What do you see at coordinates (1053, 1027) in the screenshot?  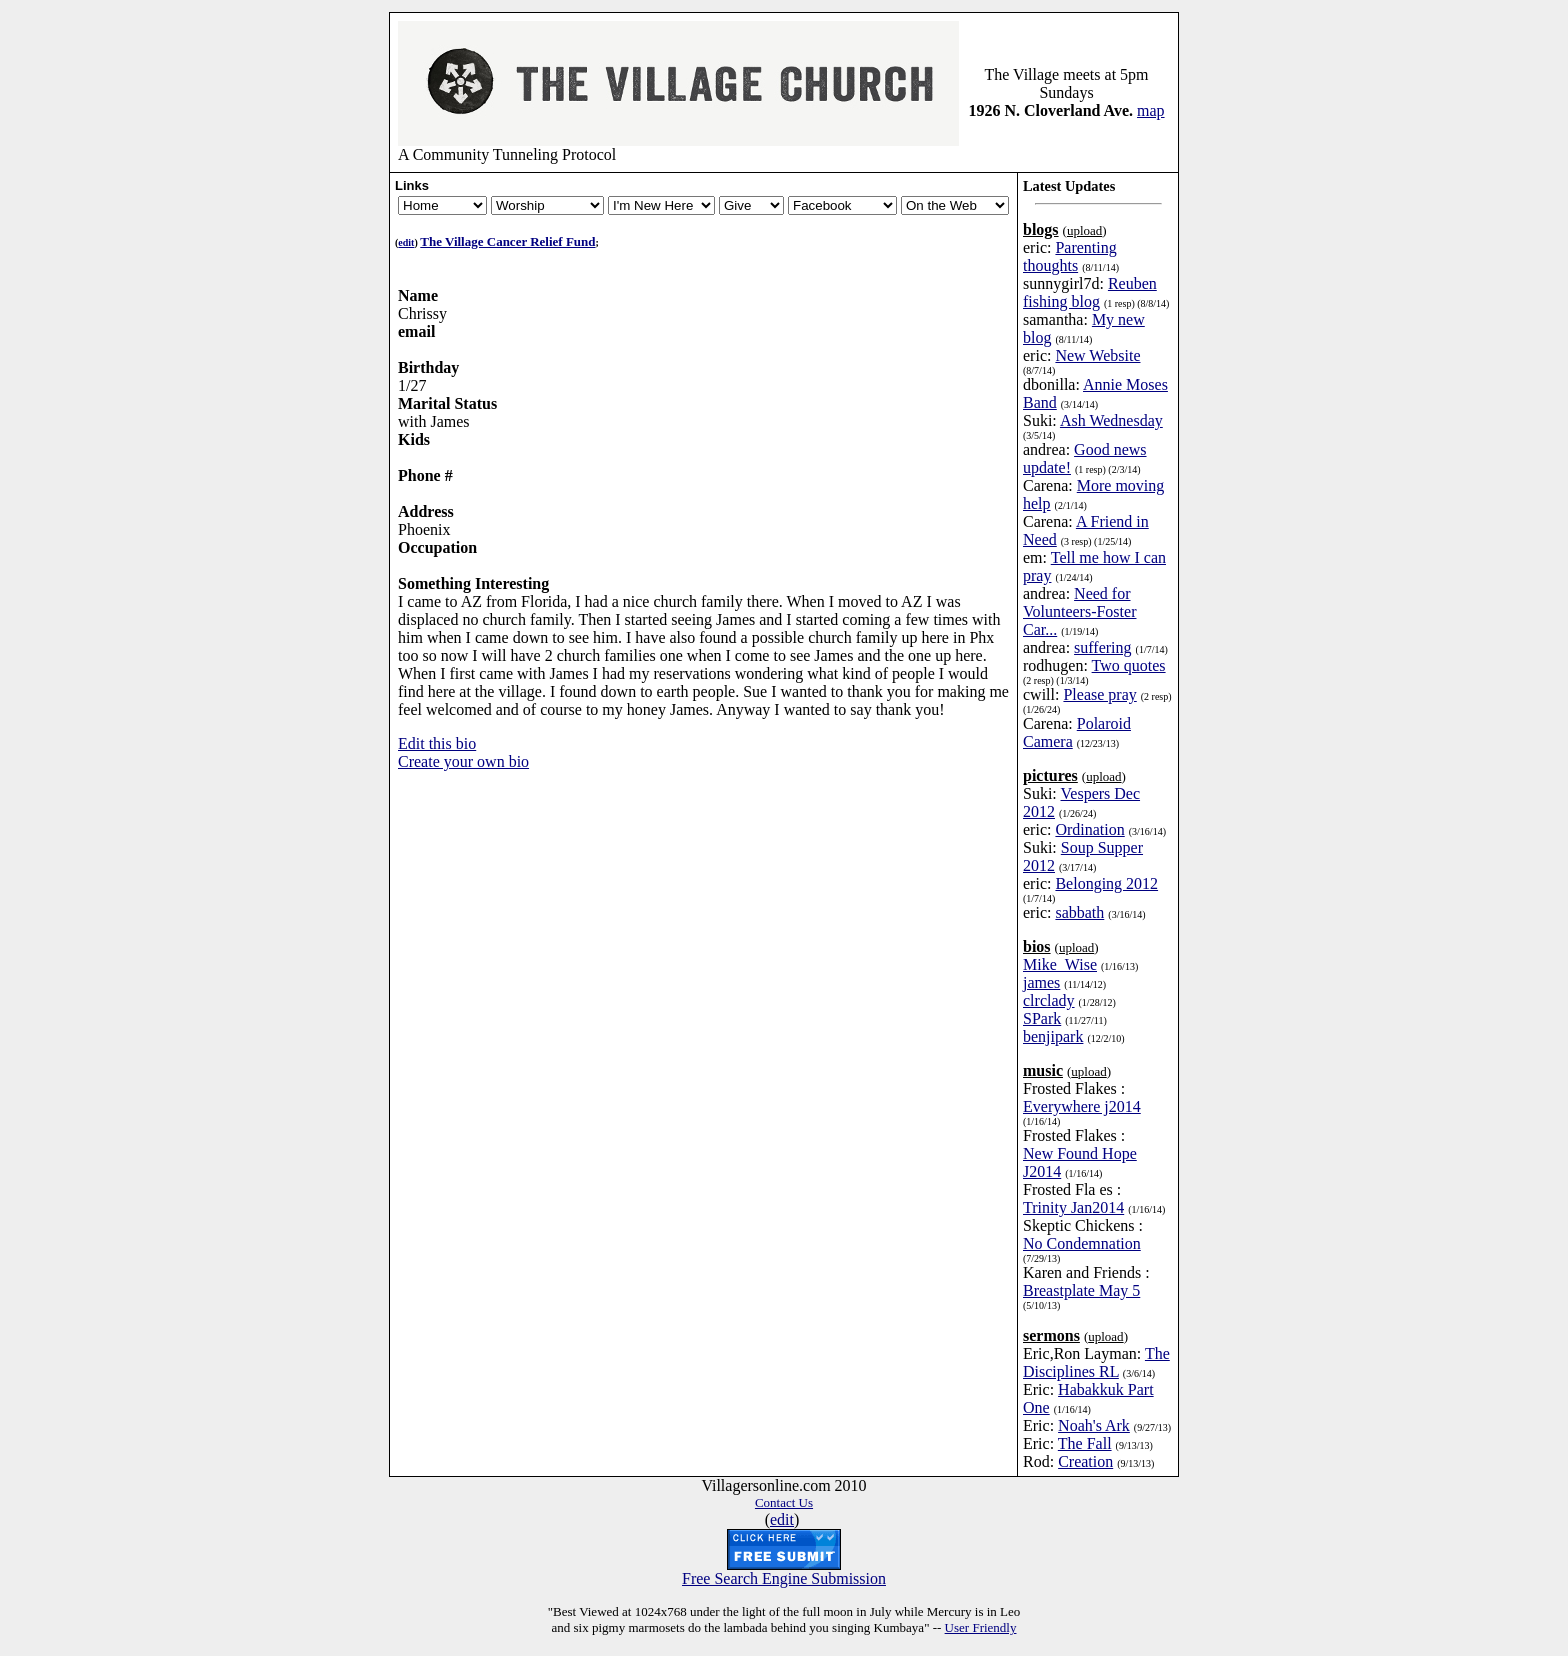 I see `benjipark` at bounding box center [1053, 1027].